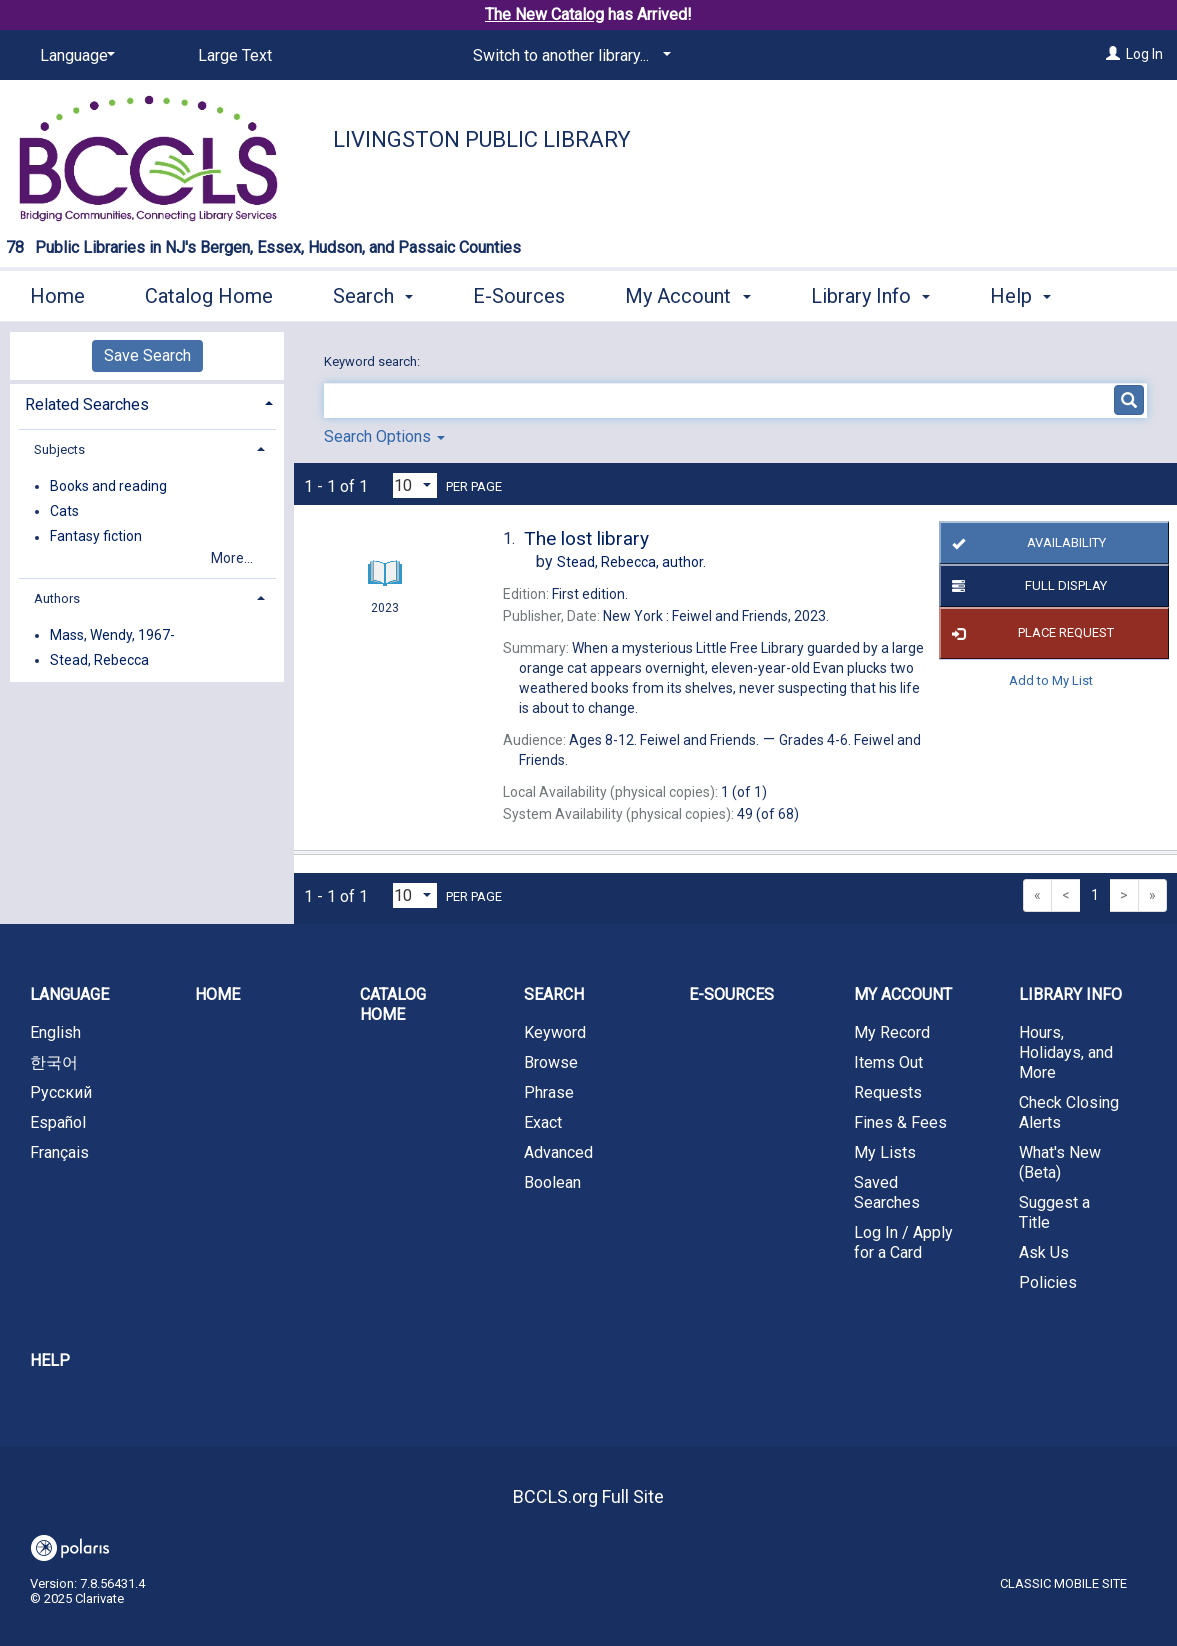 The height and width of the screenshot is (1646, 1177). I want to click on [tab], so click(147, 402).